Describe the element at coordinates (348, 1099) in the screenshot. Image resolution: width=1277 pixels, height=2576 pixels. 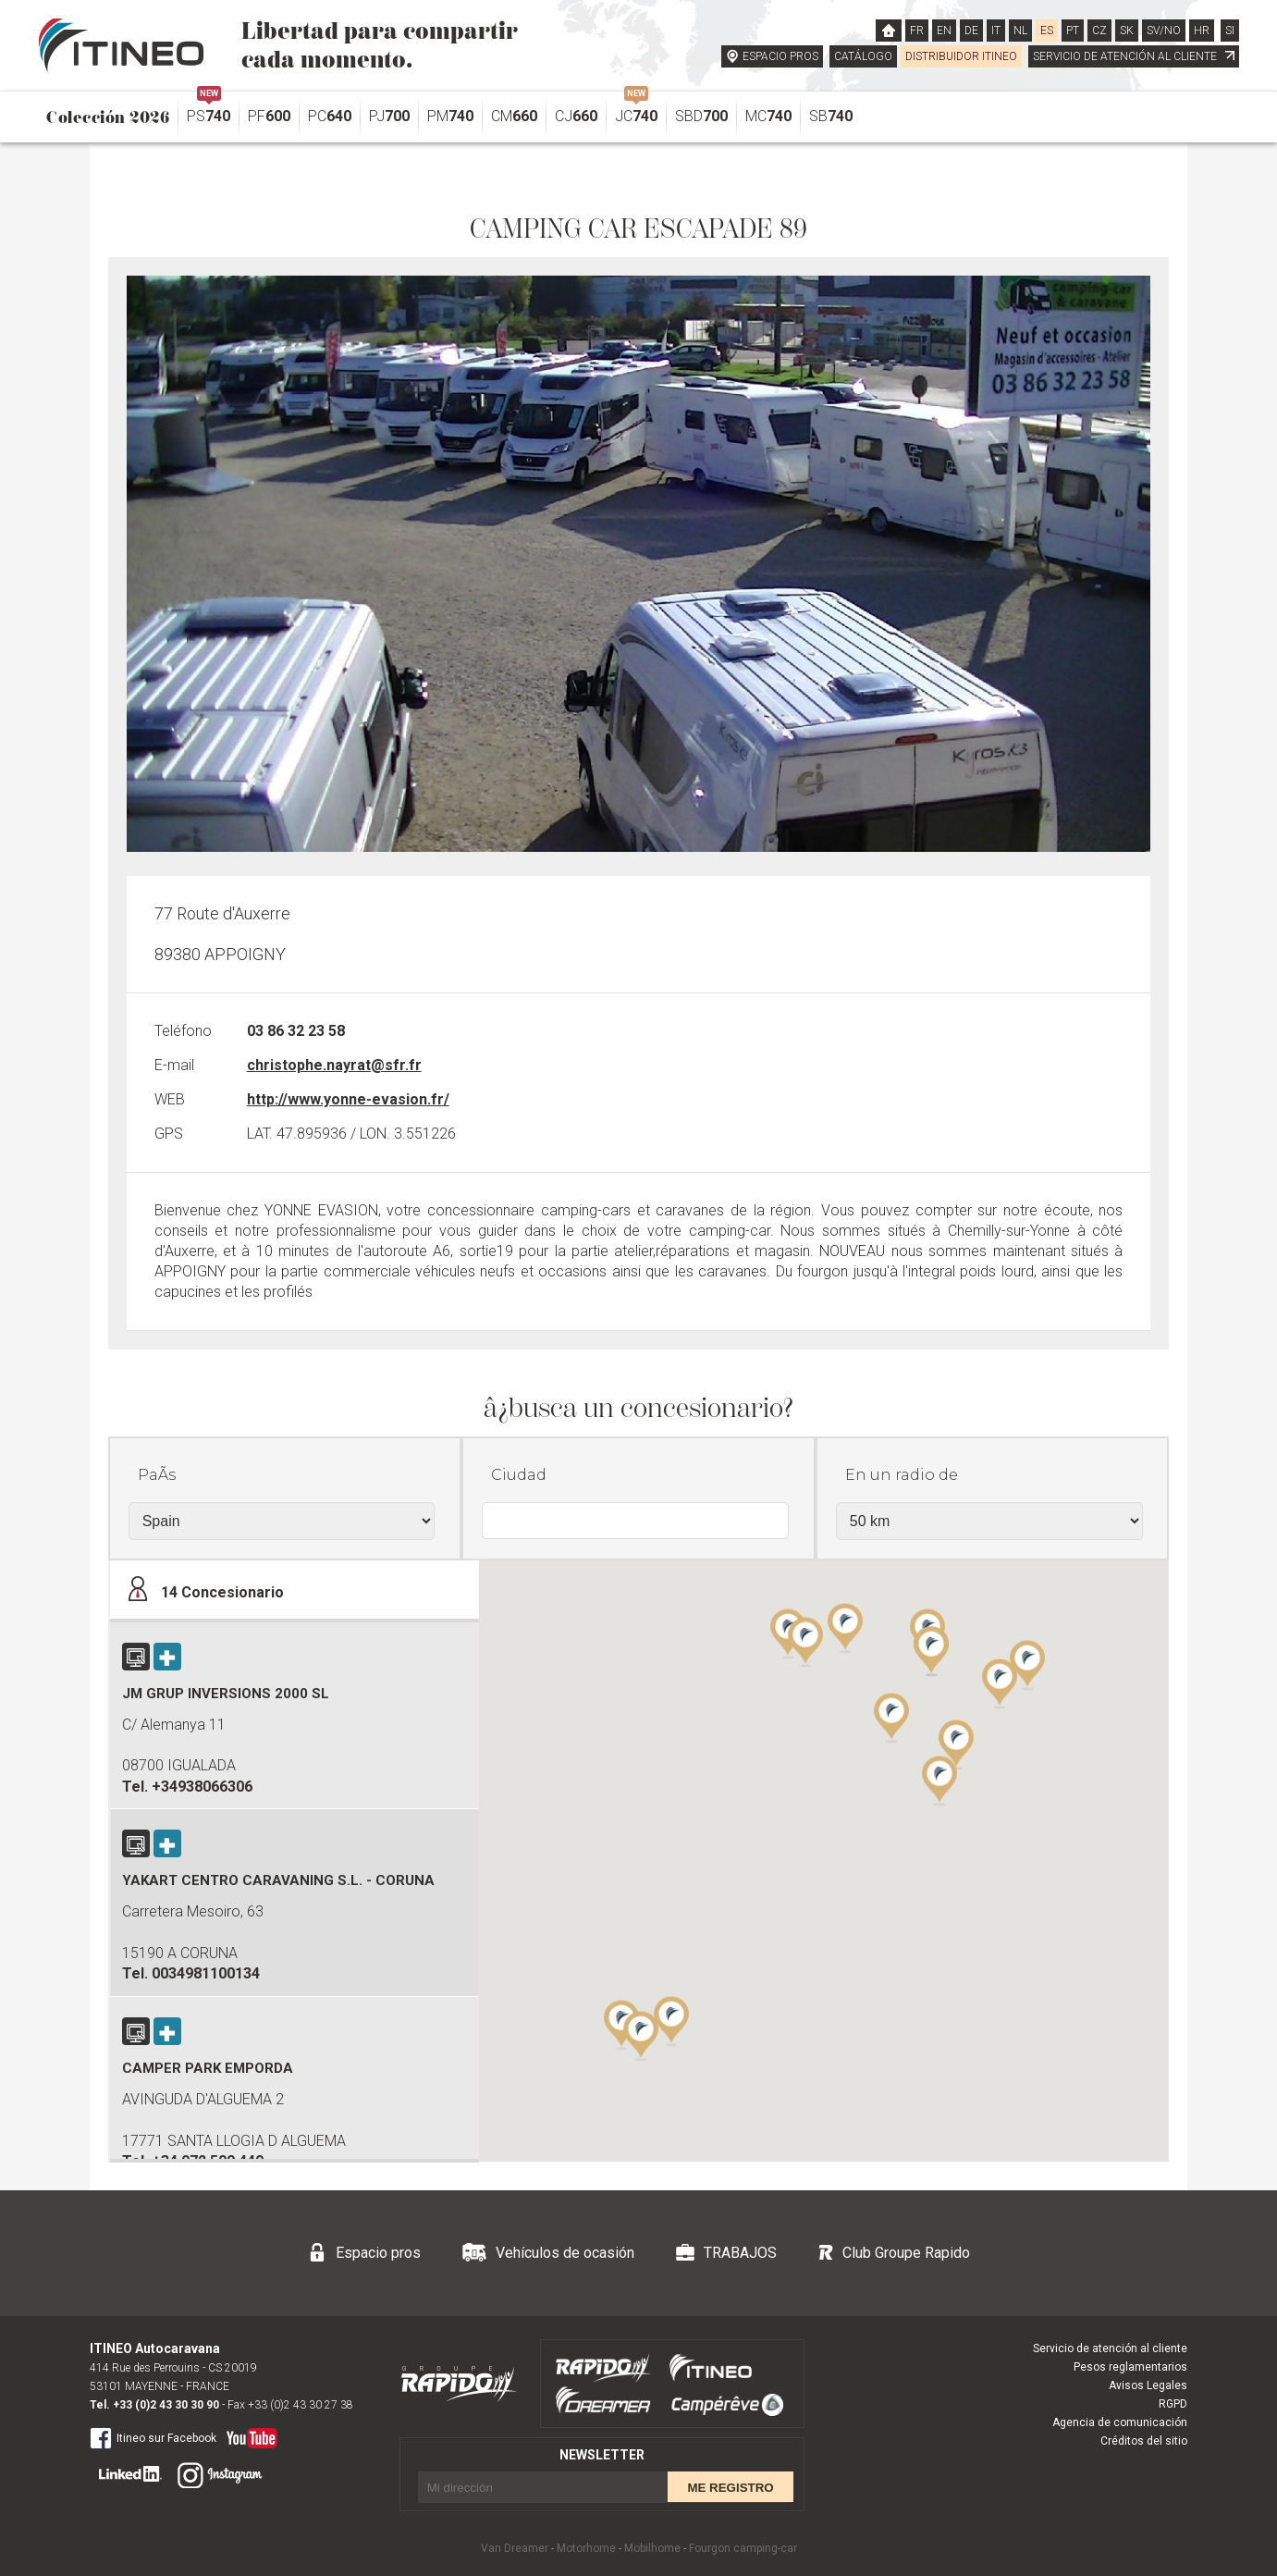
I see `http://www.yonne-evasion.fr/` at that location.